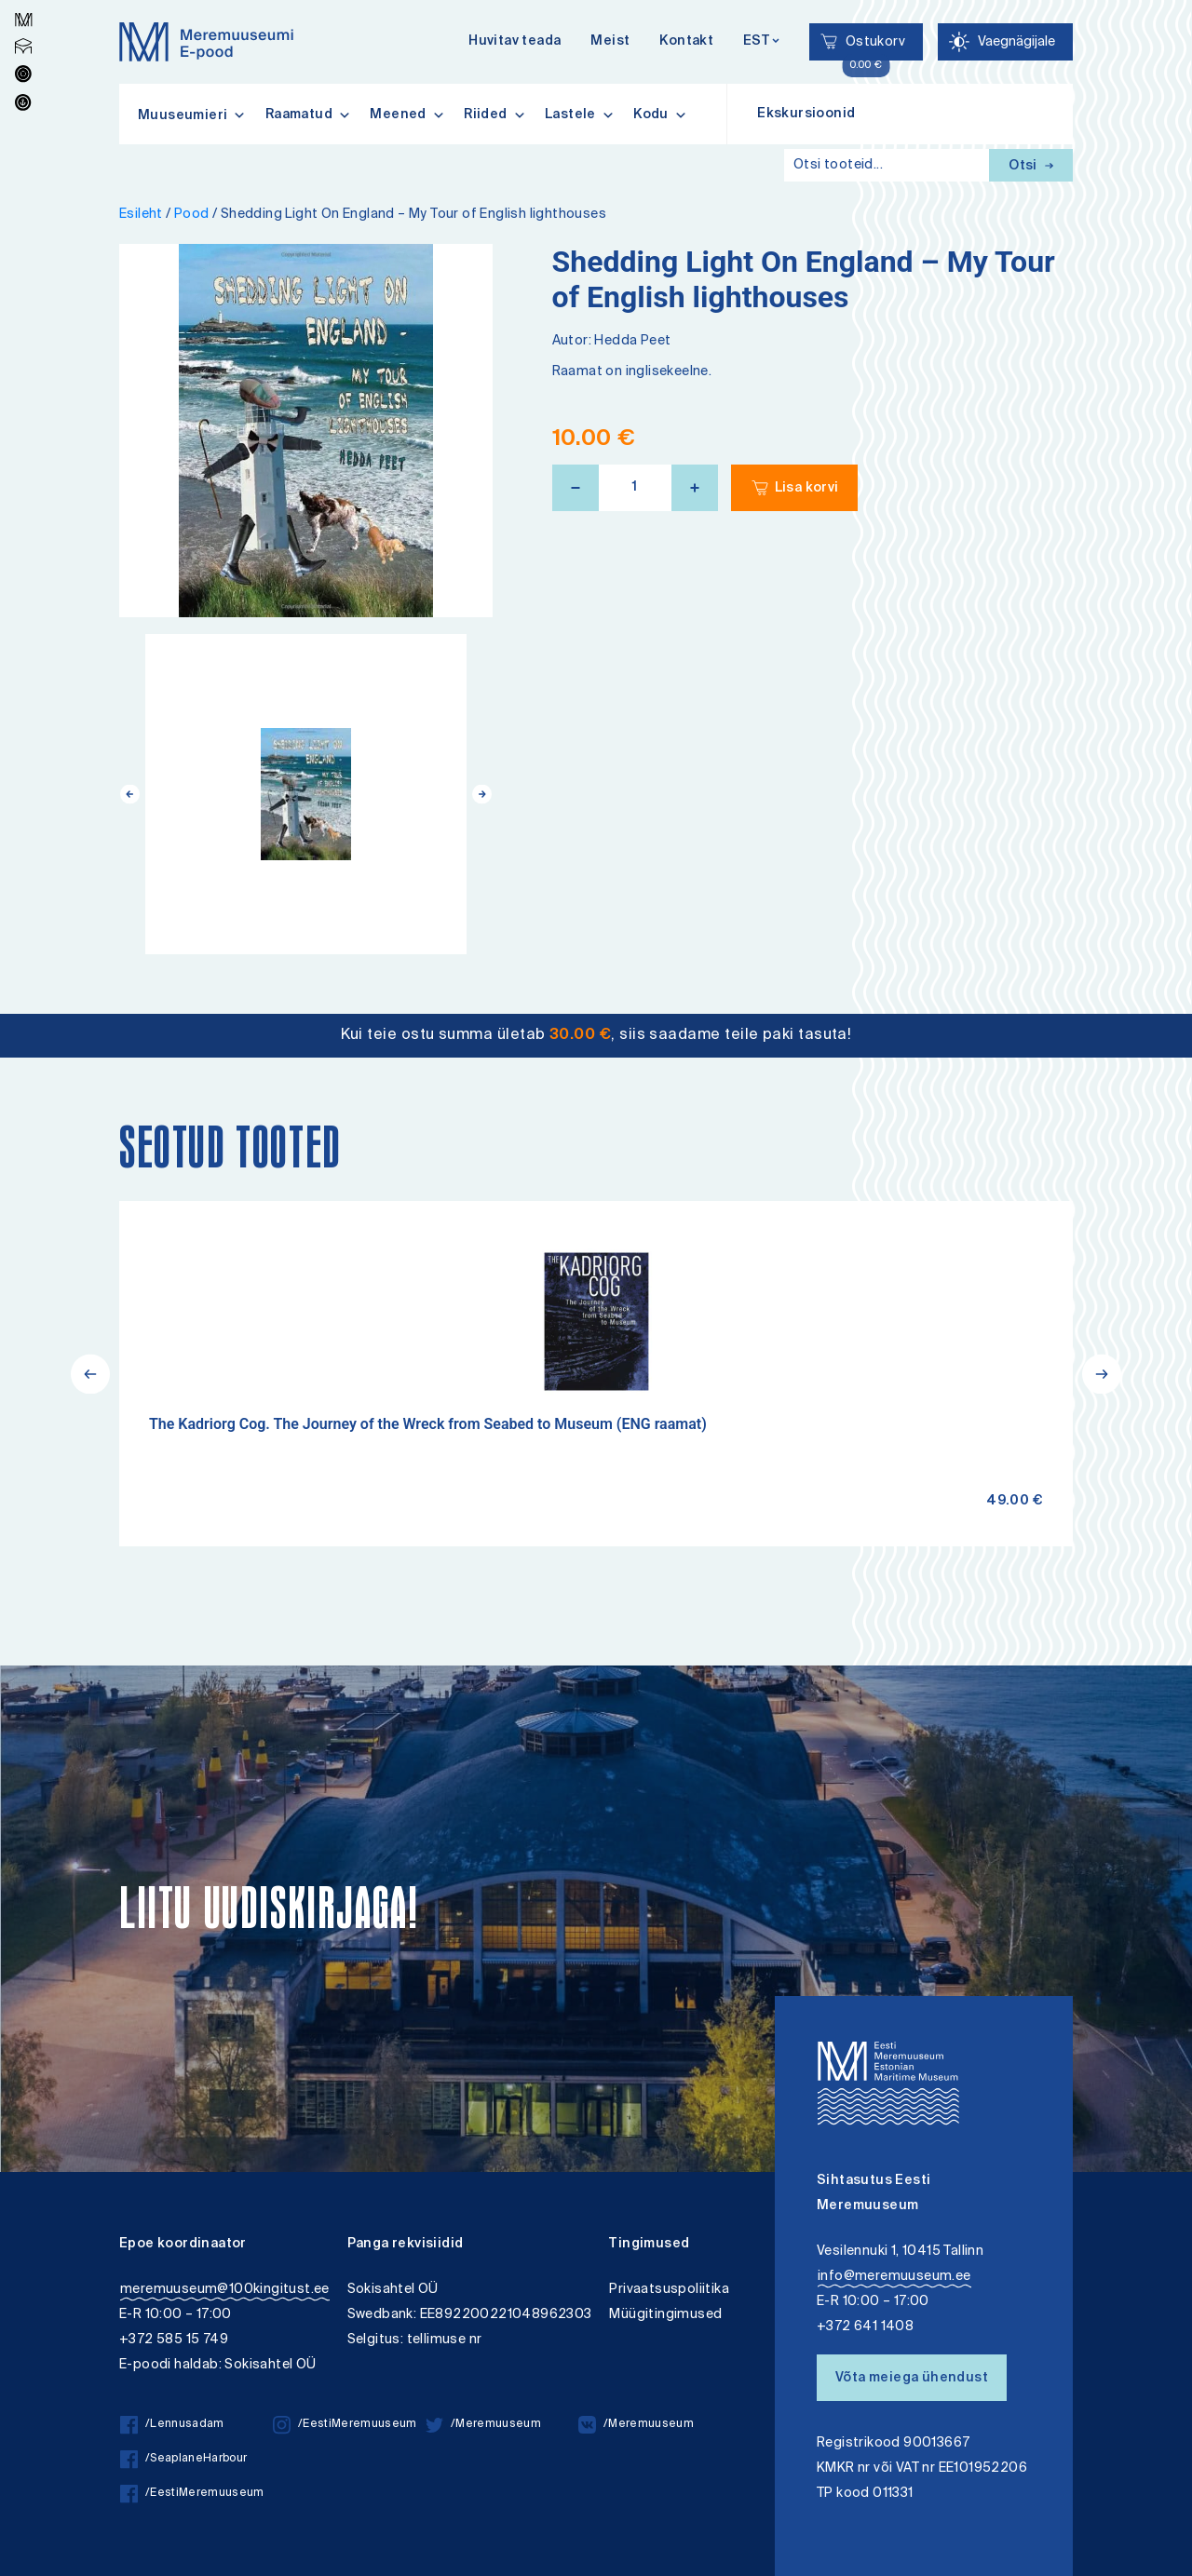 The image size is (1192, 2576). What do you see at coordinates (610, 42) in the screenshot?
I see `Meist` at bounding box center [610, 42].